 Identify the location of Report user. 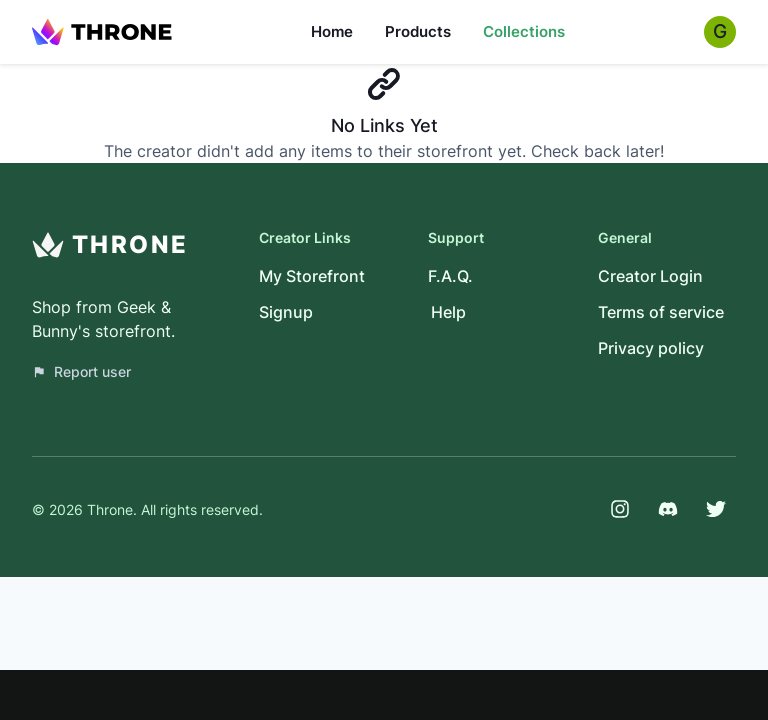
(81, 371).